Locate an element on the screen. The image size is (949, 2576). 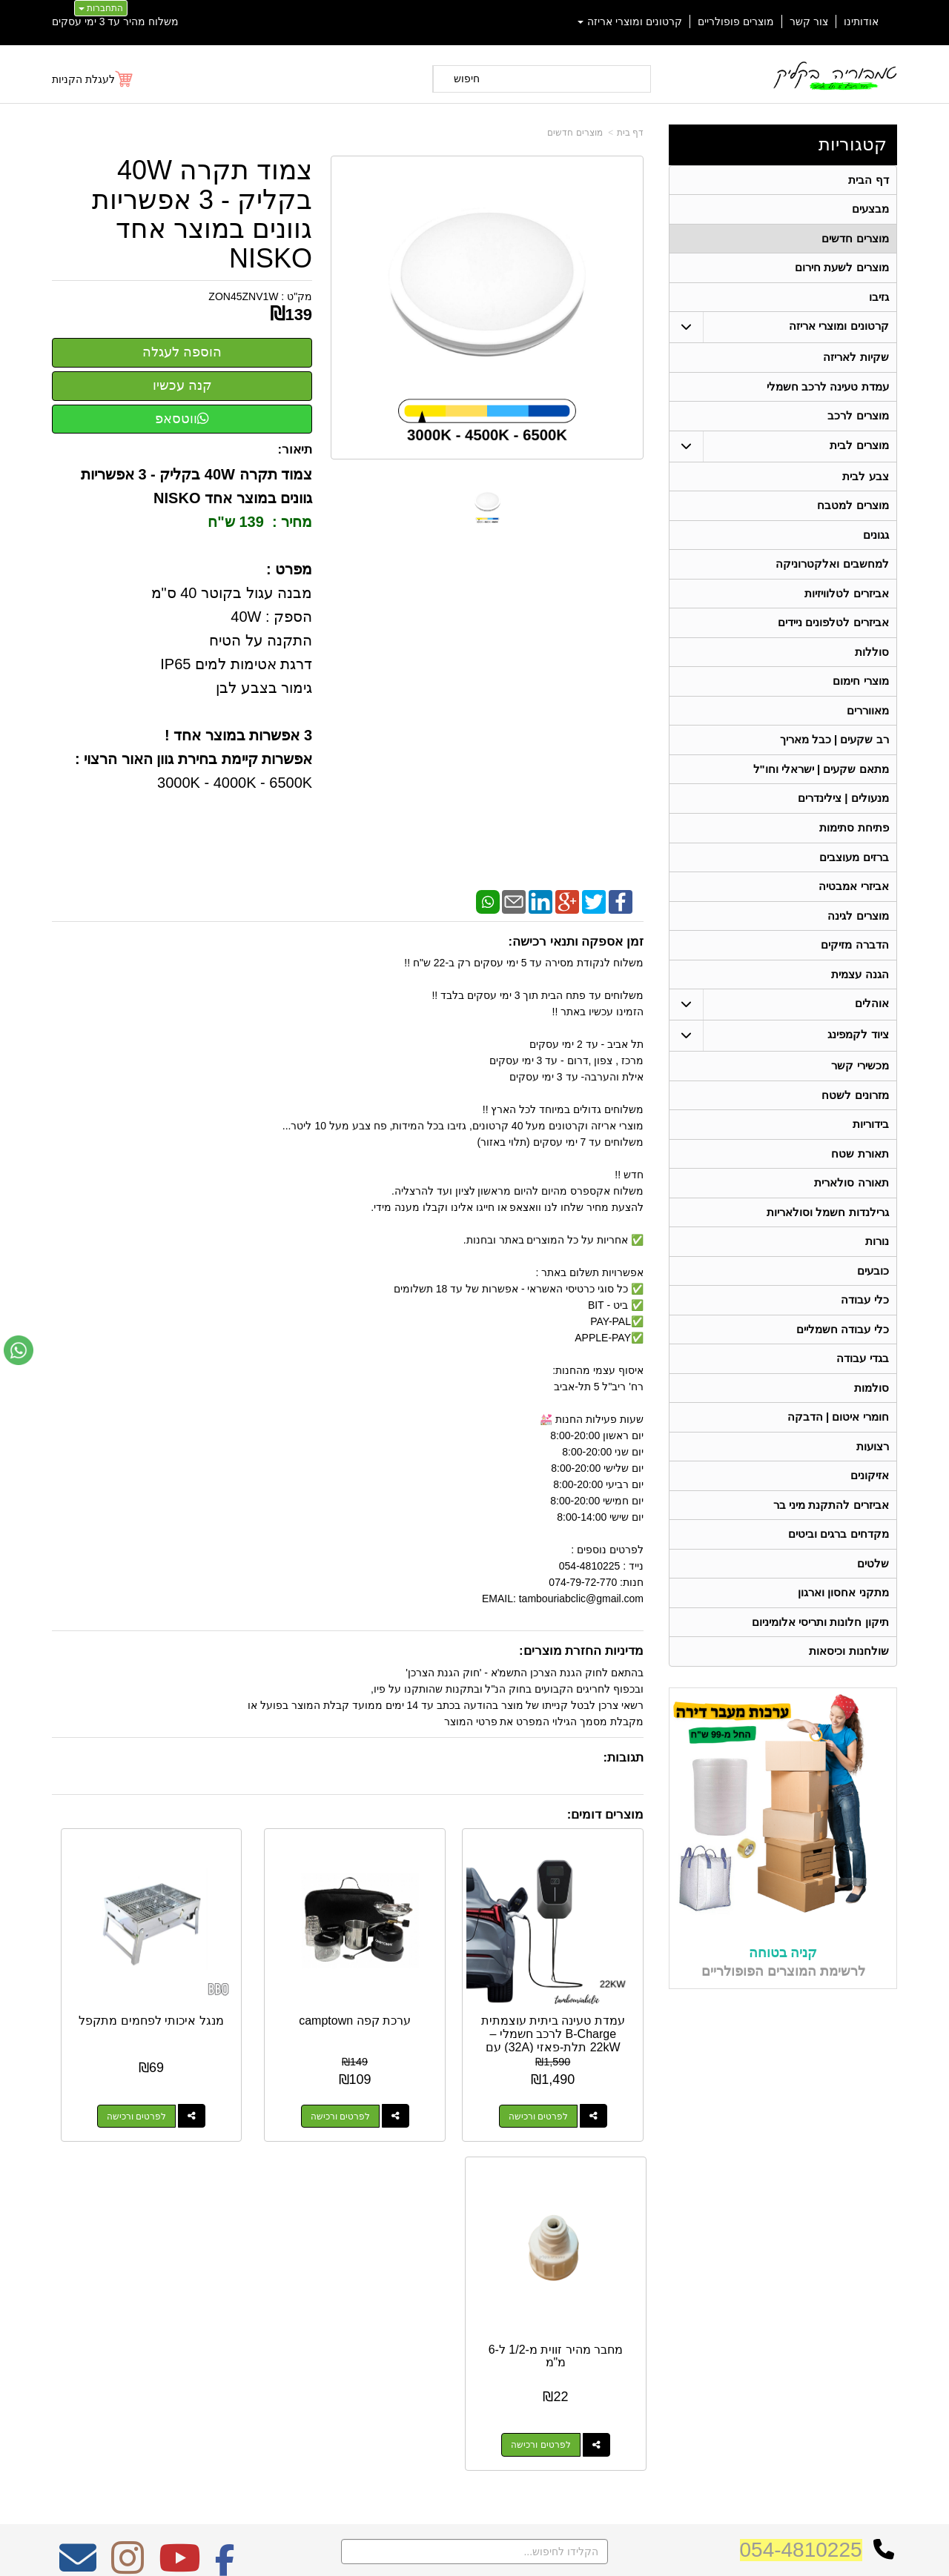
מוצרים חדשים is located at coordinates (574, 132).